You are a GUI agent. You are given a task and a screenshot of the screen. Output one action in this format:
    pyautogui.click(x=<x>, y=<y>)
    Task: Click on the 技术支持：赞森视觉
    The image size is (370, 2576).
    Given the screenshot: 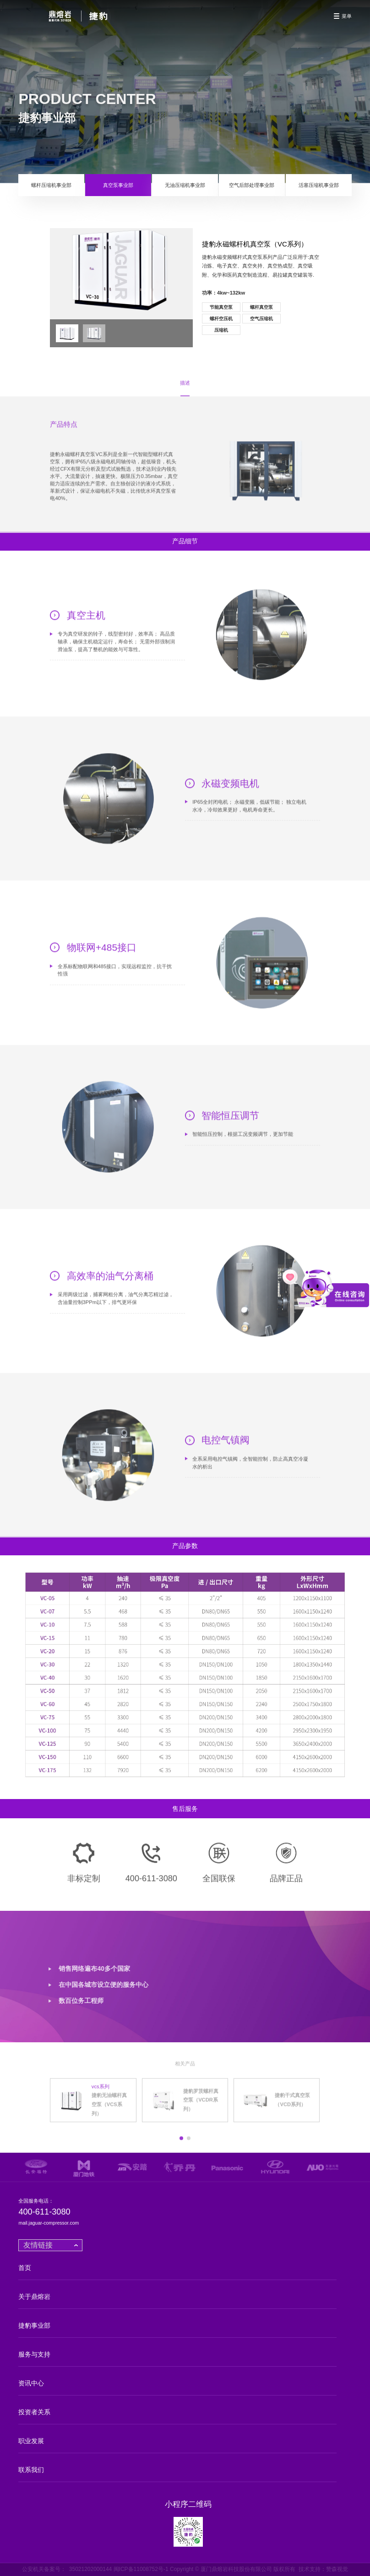 What is the action you would take?
    pyautogui.click(x=323, y=2569)
    